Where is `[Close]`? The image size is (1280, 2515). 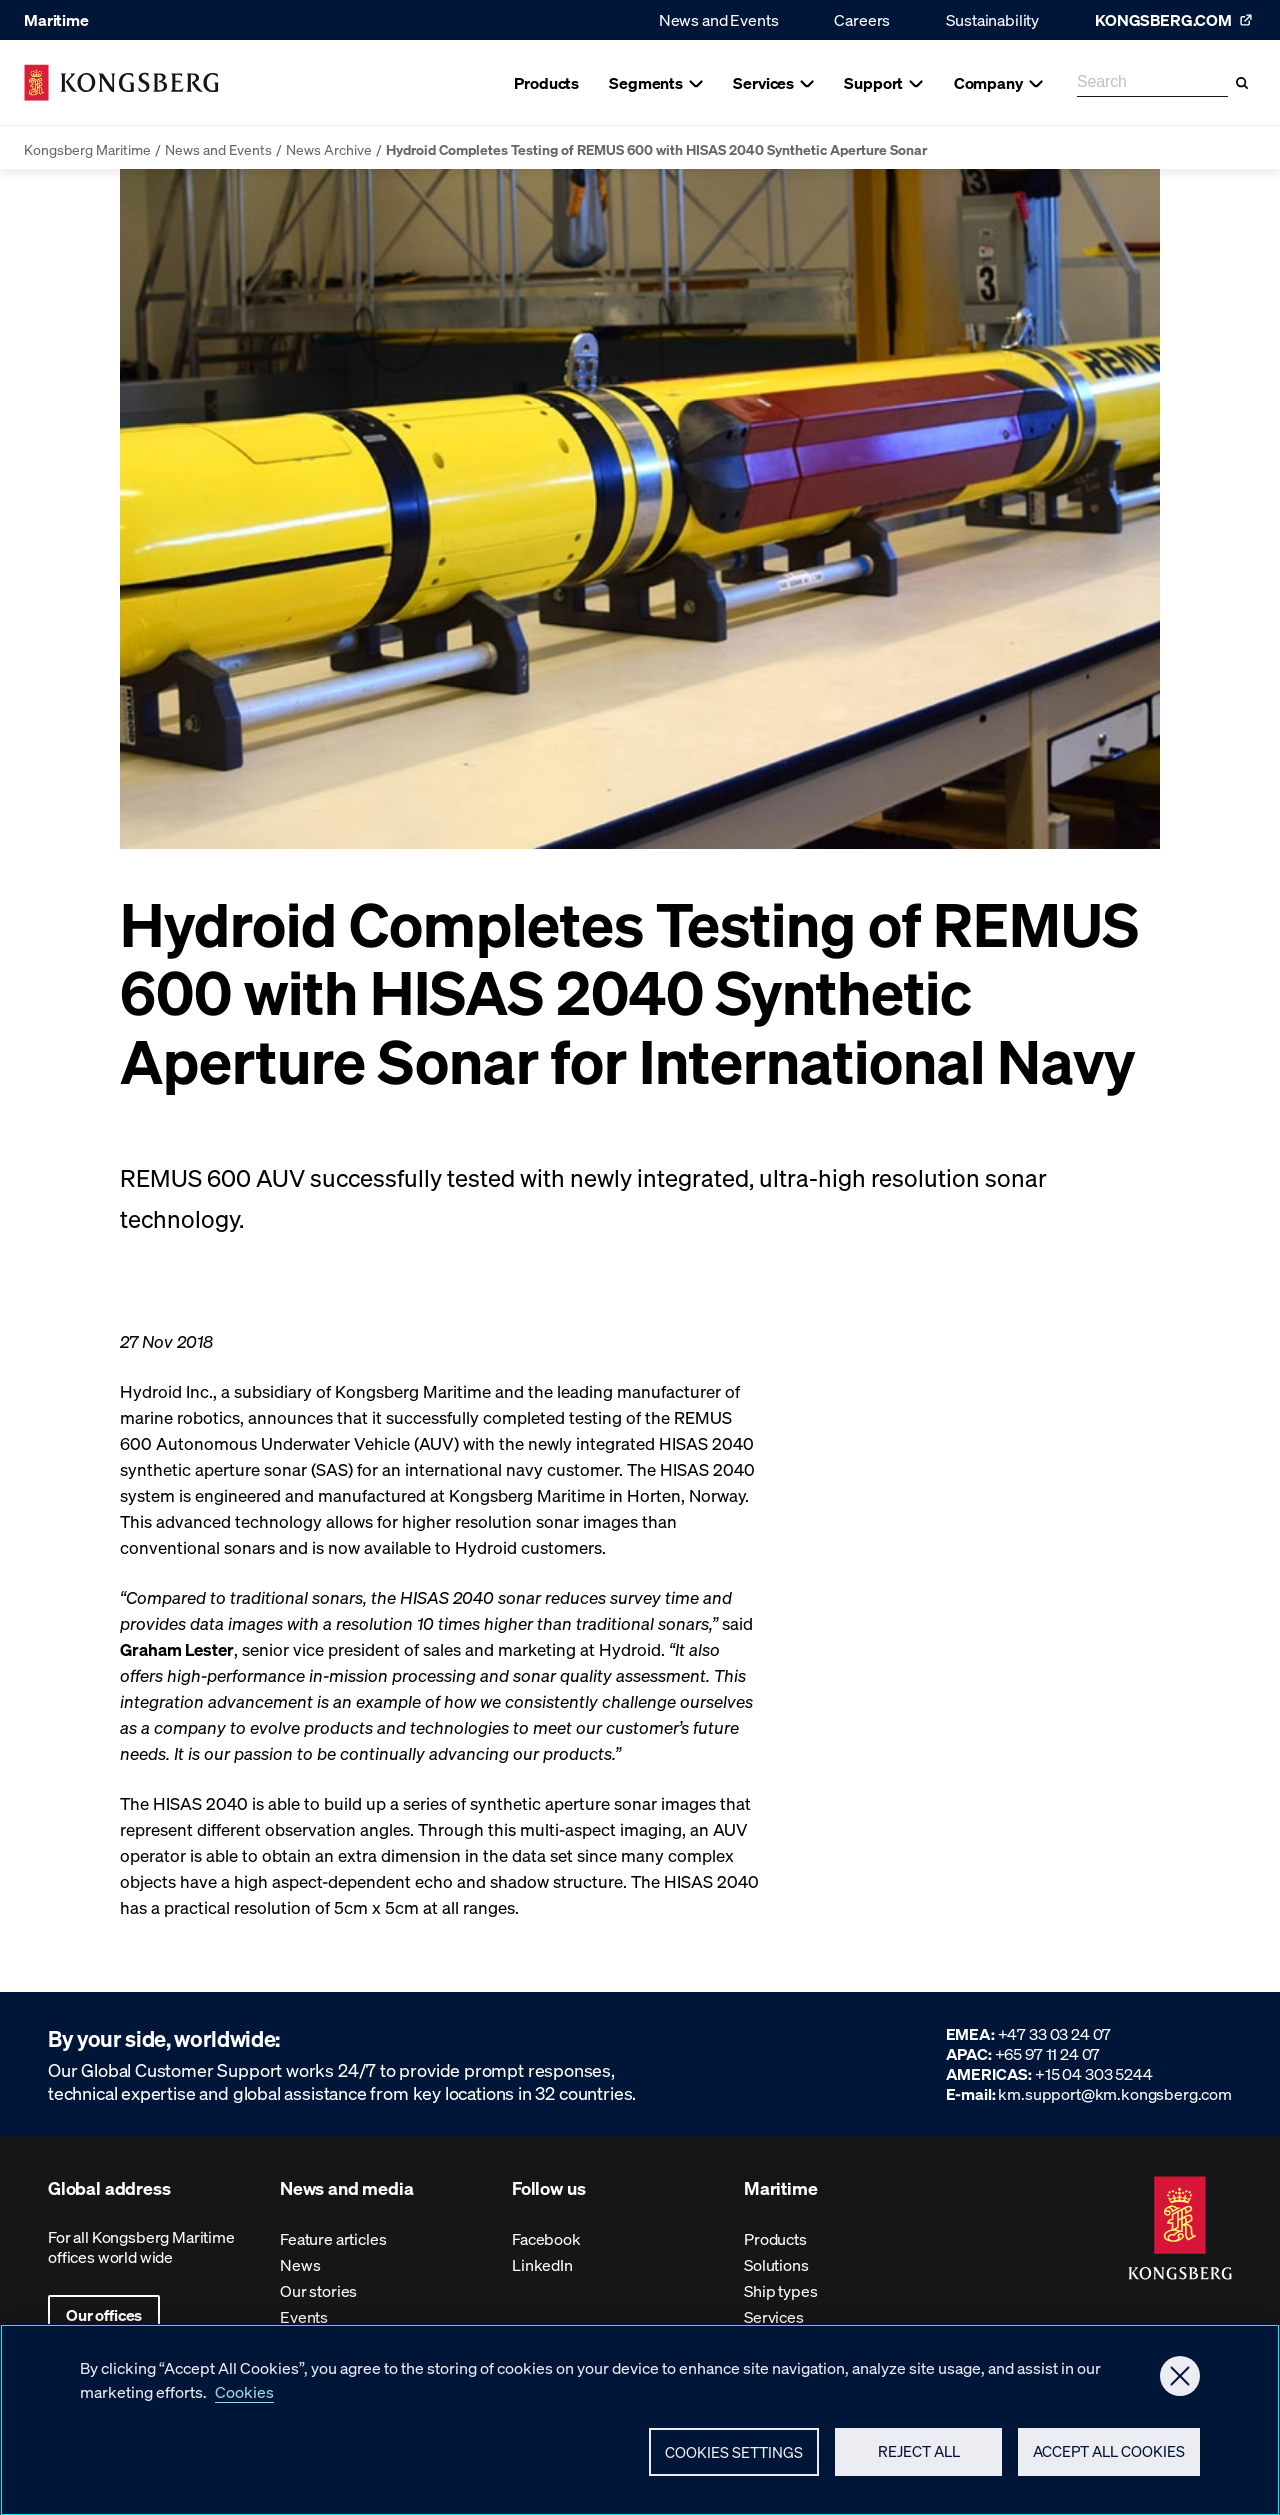
[Close] is located at coordinates (1180, 2387).